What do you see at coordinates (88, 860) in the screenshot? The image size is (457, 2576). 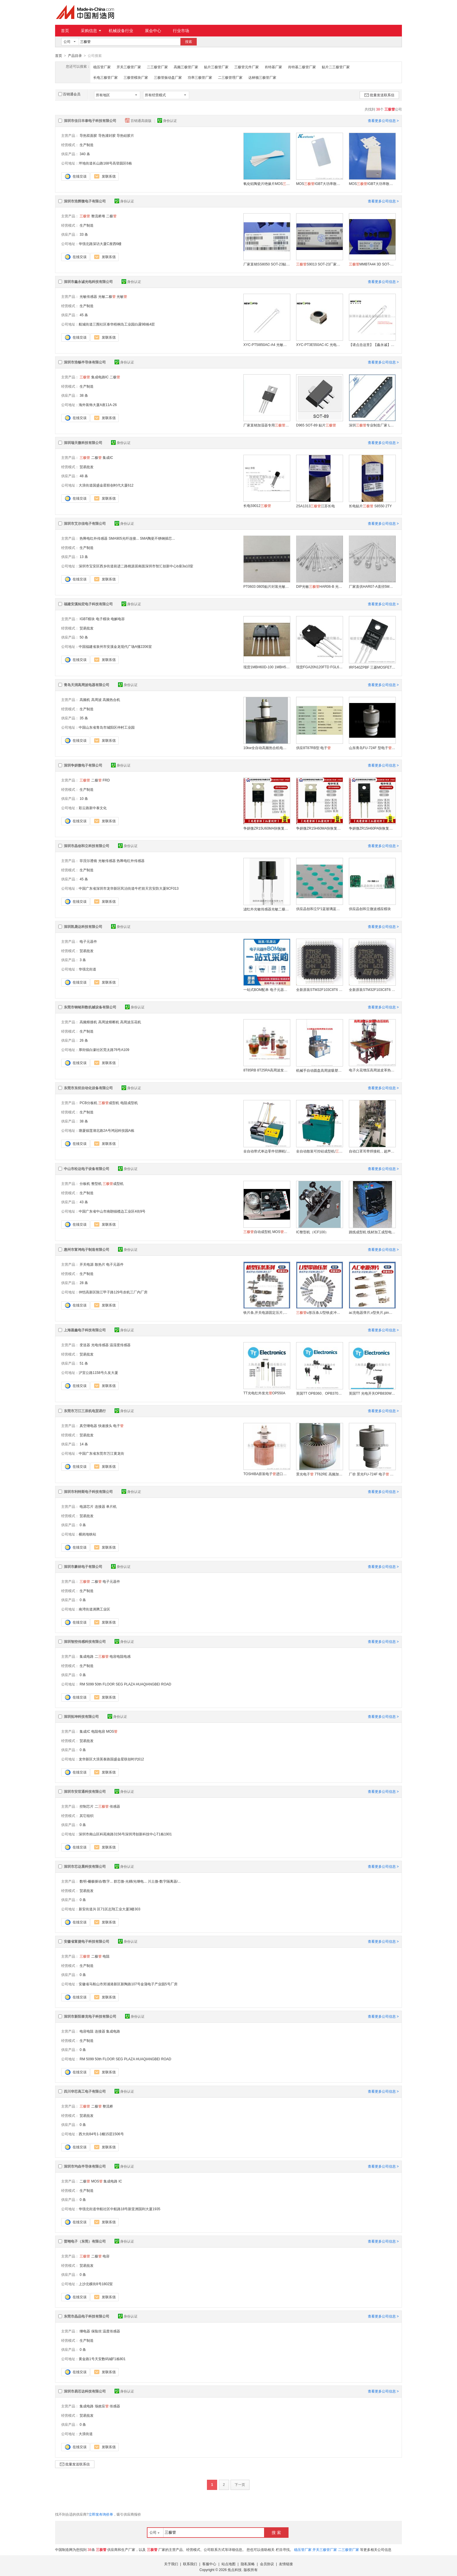 I see `菲涅尔透镜` at bounding box center [88, 860].